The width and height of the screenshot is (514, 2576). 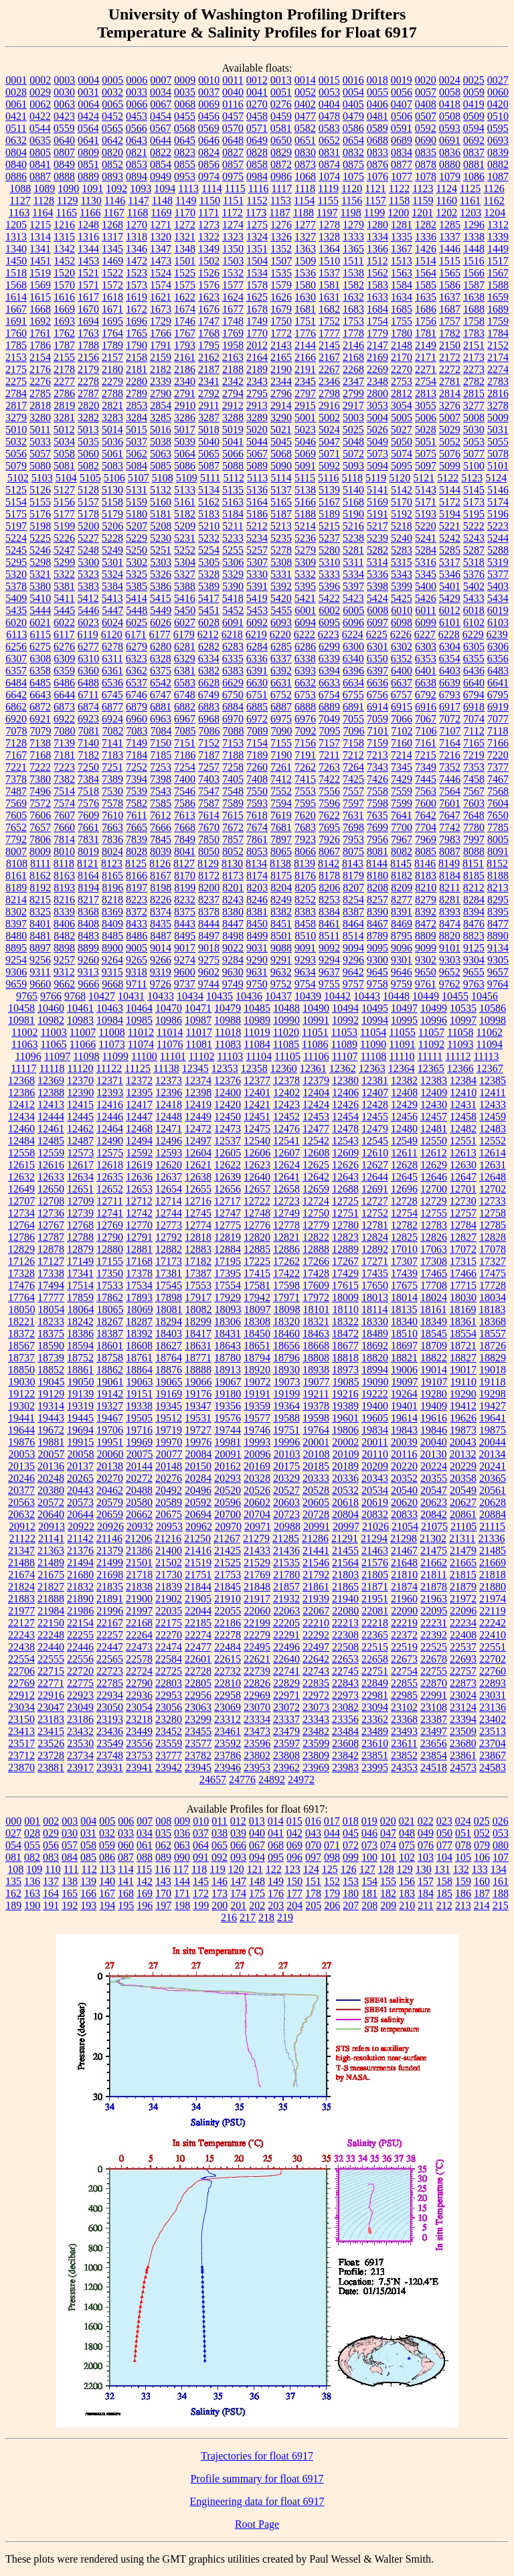 What do you see at coordinates (136, 911) in the screenshot?
I see `8372` at bounding box center [136, 911].